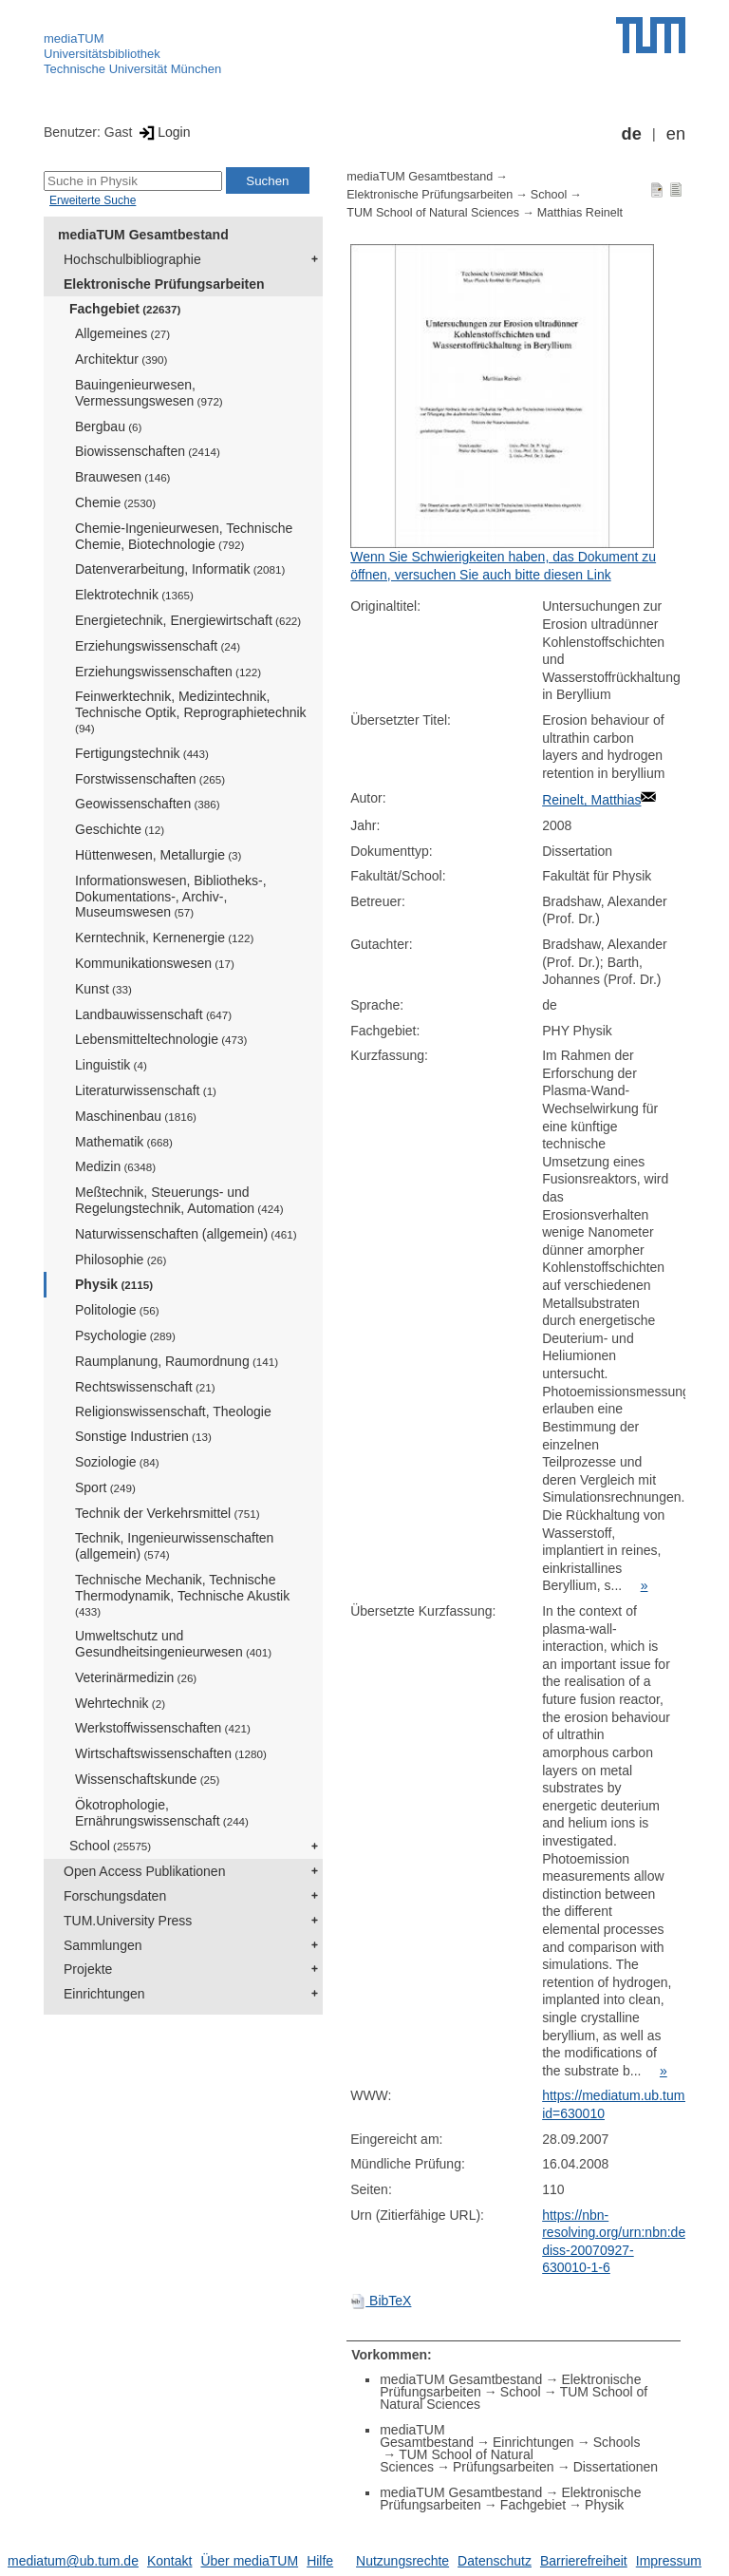 This screenshot has width=729, height=2576. Describe the element at coordinates (92, 200) in the screenshot. I see `Erweiterte Suche` at that location.